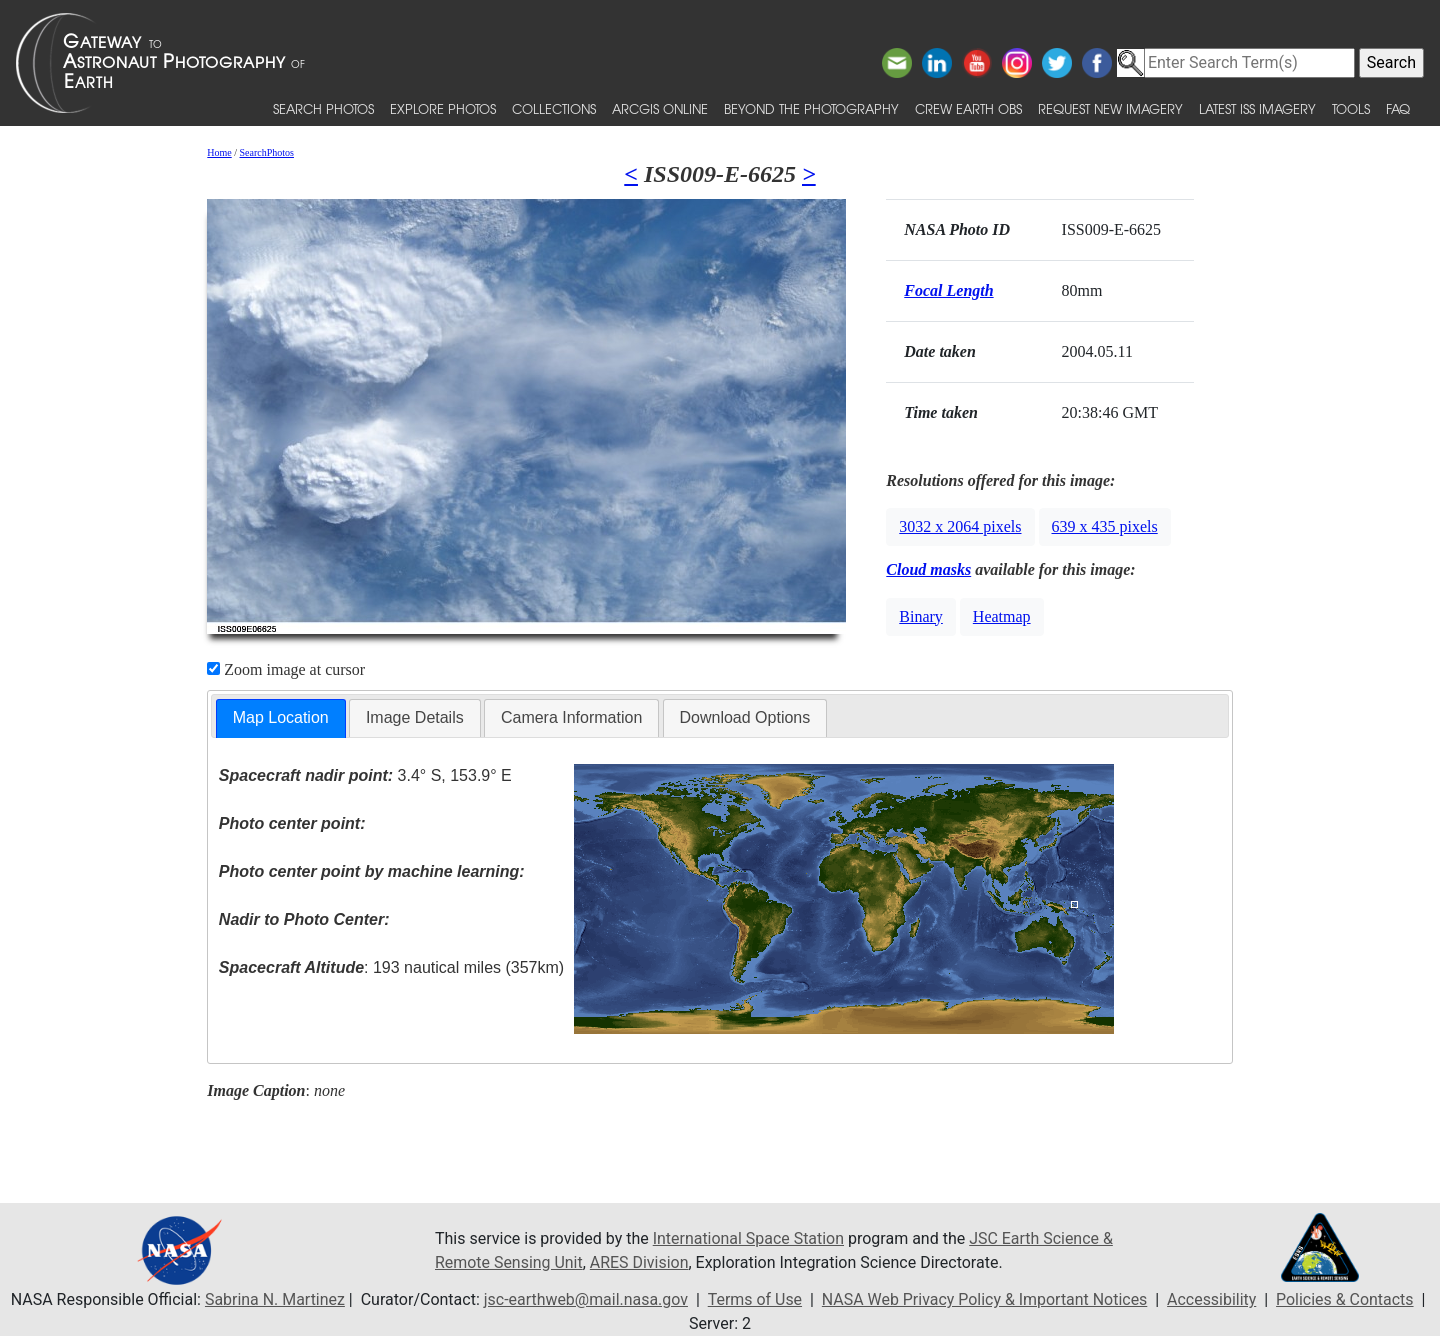 The width and height of the screenshot is (1440, 1336). Describe the element at coordinates (968, 108) in the screenshot. I see `Crew Earth obs` at that location.